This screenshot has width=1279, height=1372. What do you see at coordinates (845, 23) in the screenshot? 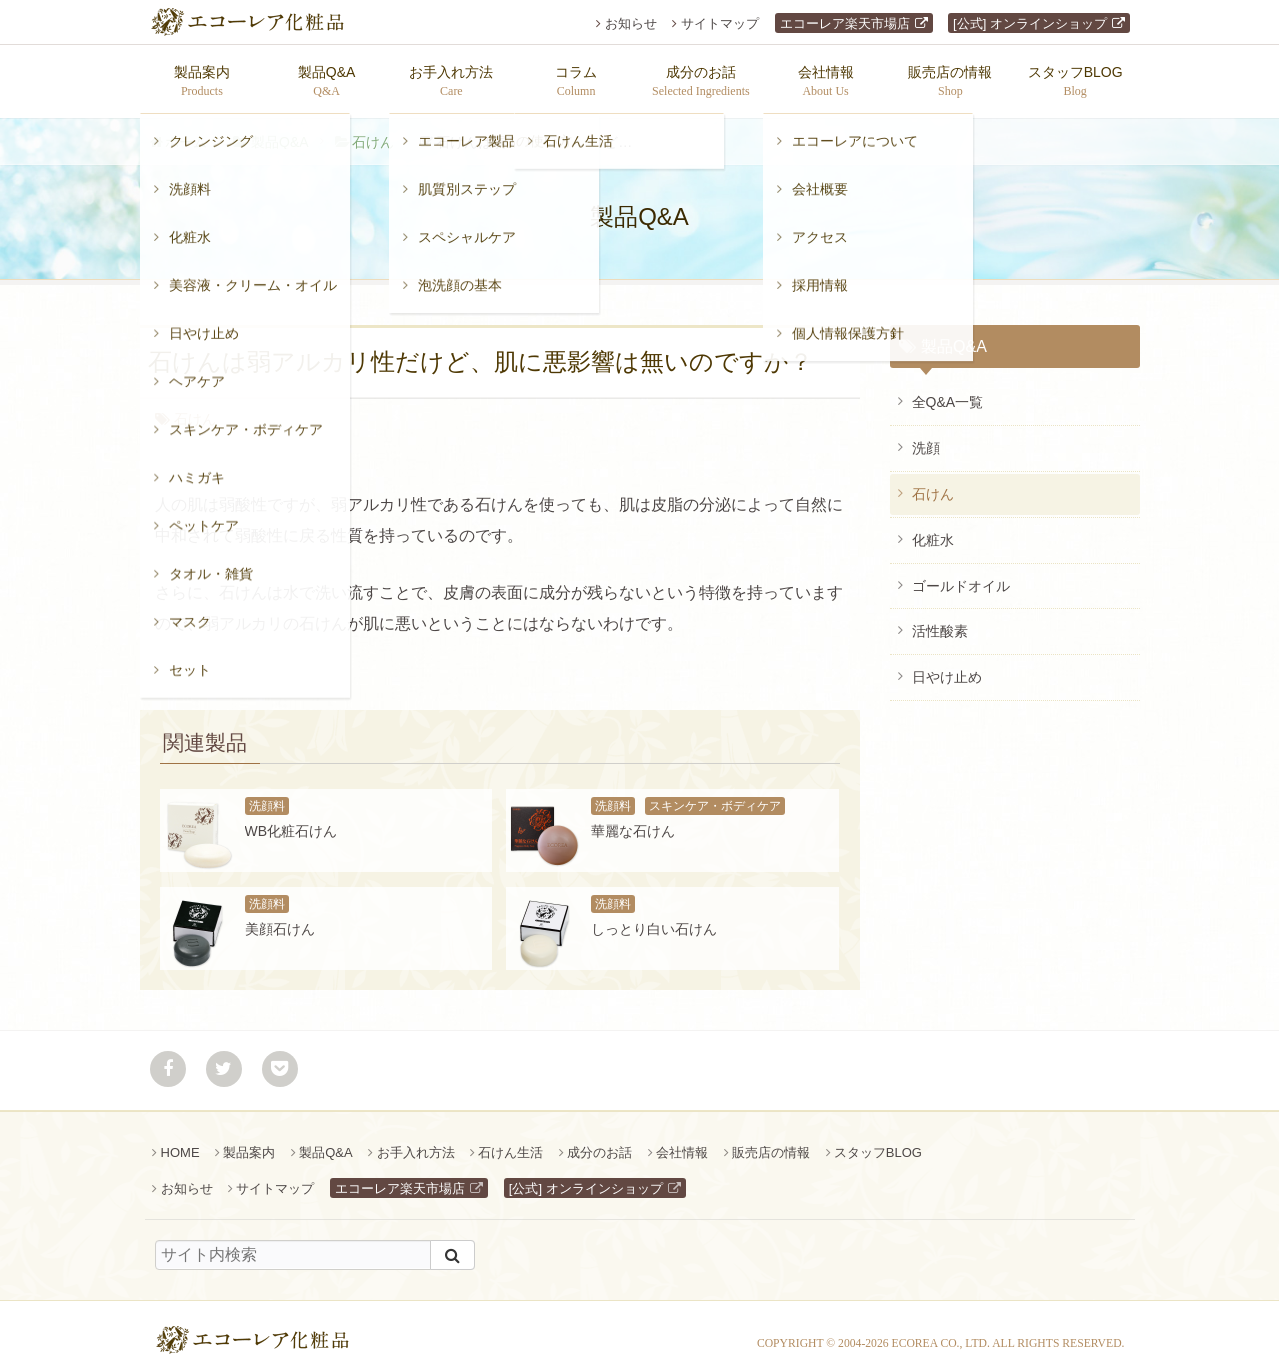
I see `エコーレア楽天市場店` at bounding box center [845, 23].